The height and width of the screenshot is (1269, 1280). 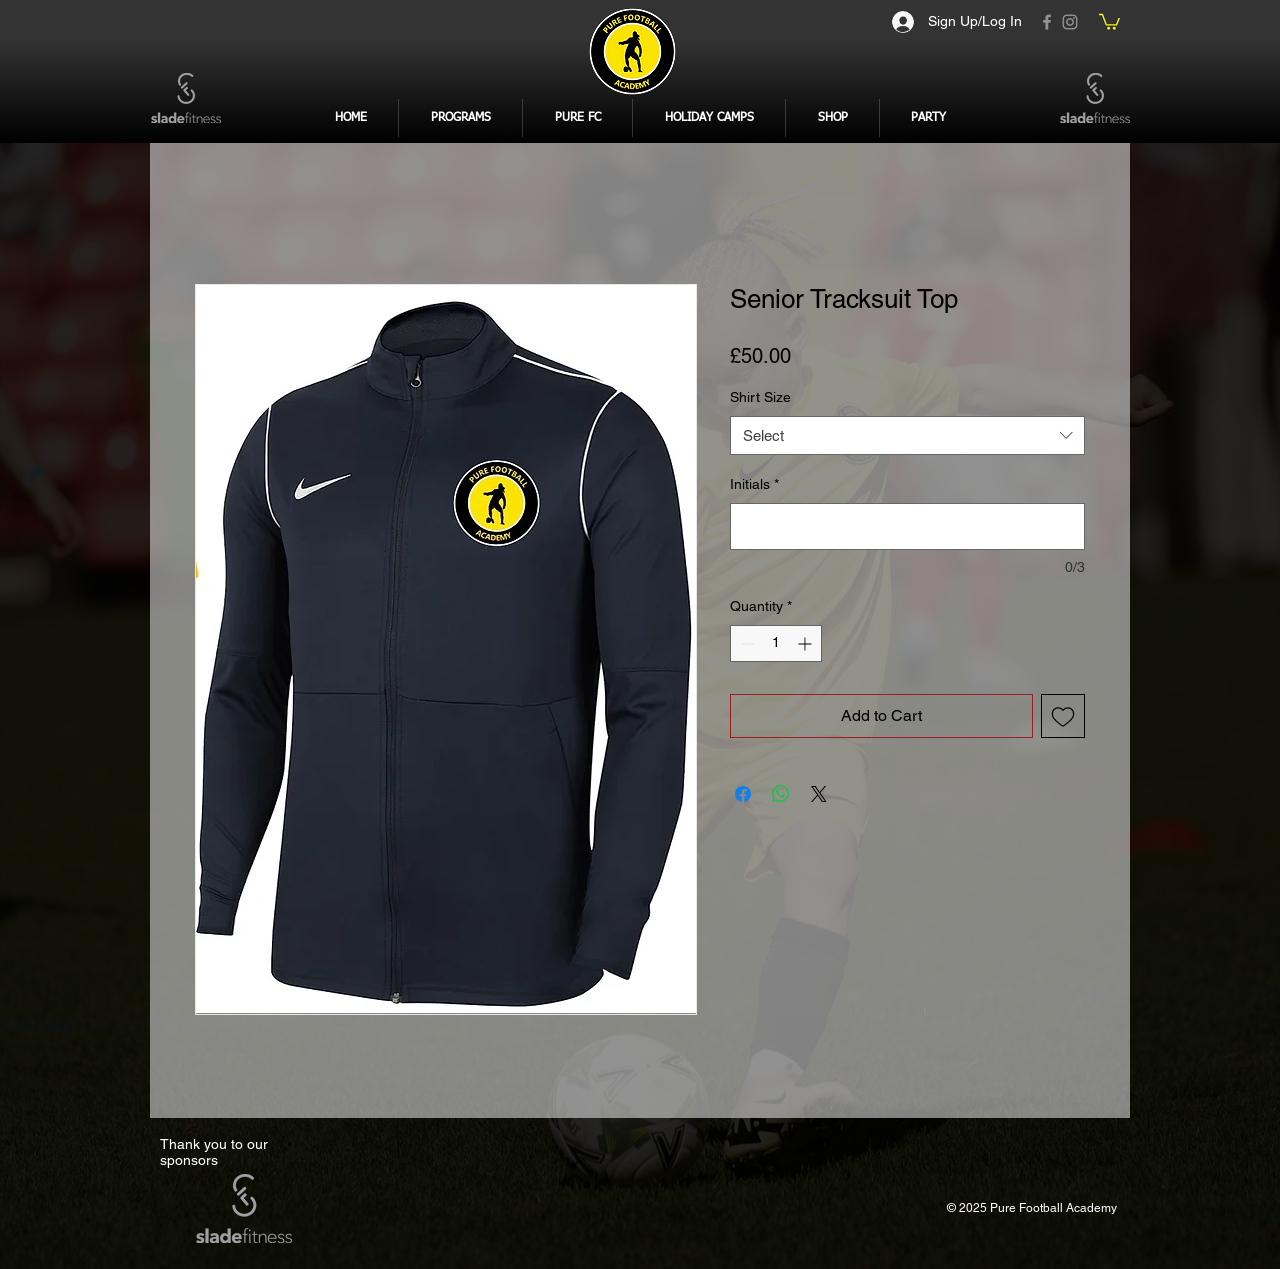 I want to click on Initials, so click(x=754, y=484).